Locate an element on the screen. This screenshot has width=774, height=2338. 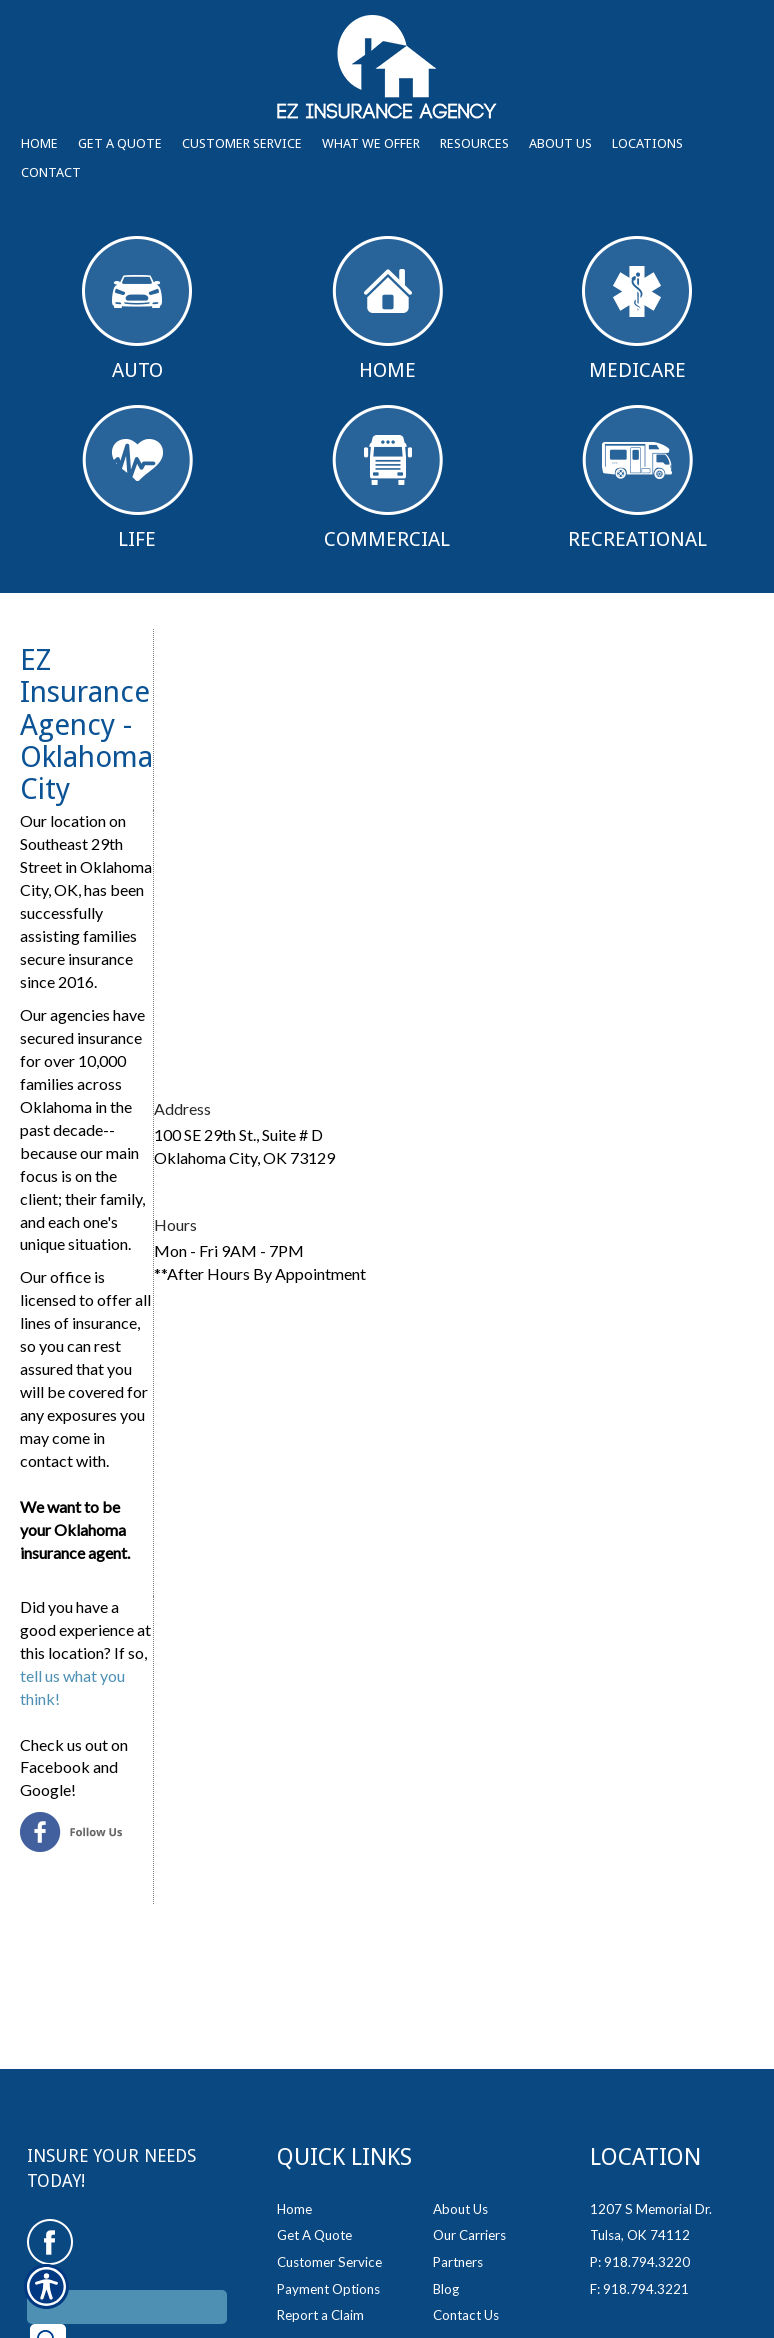
About Us is located at coordinates (460, 2209).